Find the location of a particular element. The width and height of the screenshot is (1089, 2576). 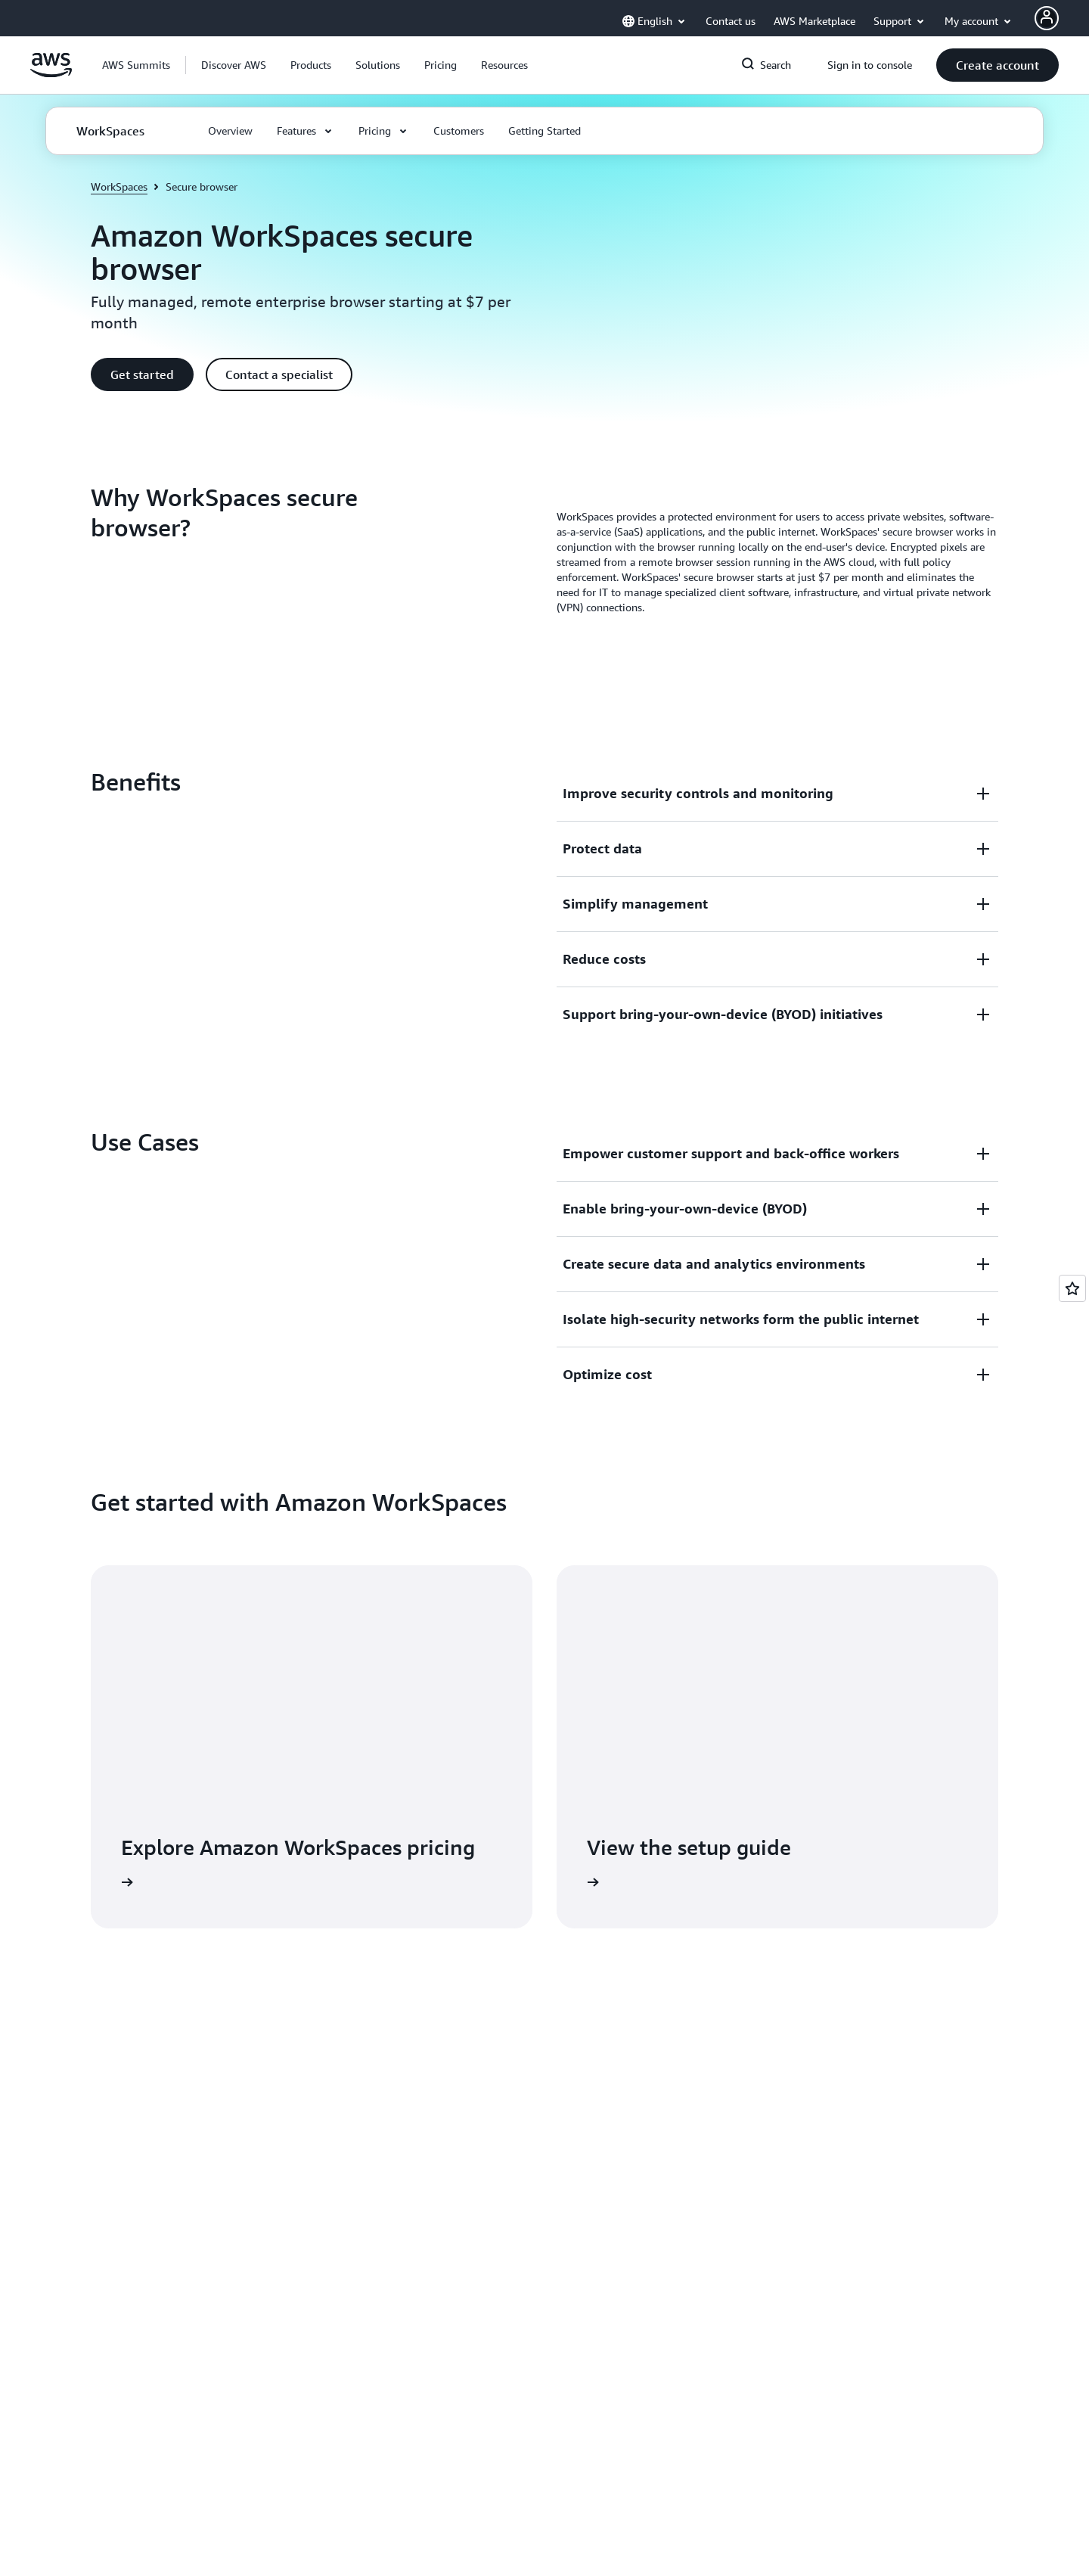

[Open feedback] is located at coordinates (1072, 1288).